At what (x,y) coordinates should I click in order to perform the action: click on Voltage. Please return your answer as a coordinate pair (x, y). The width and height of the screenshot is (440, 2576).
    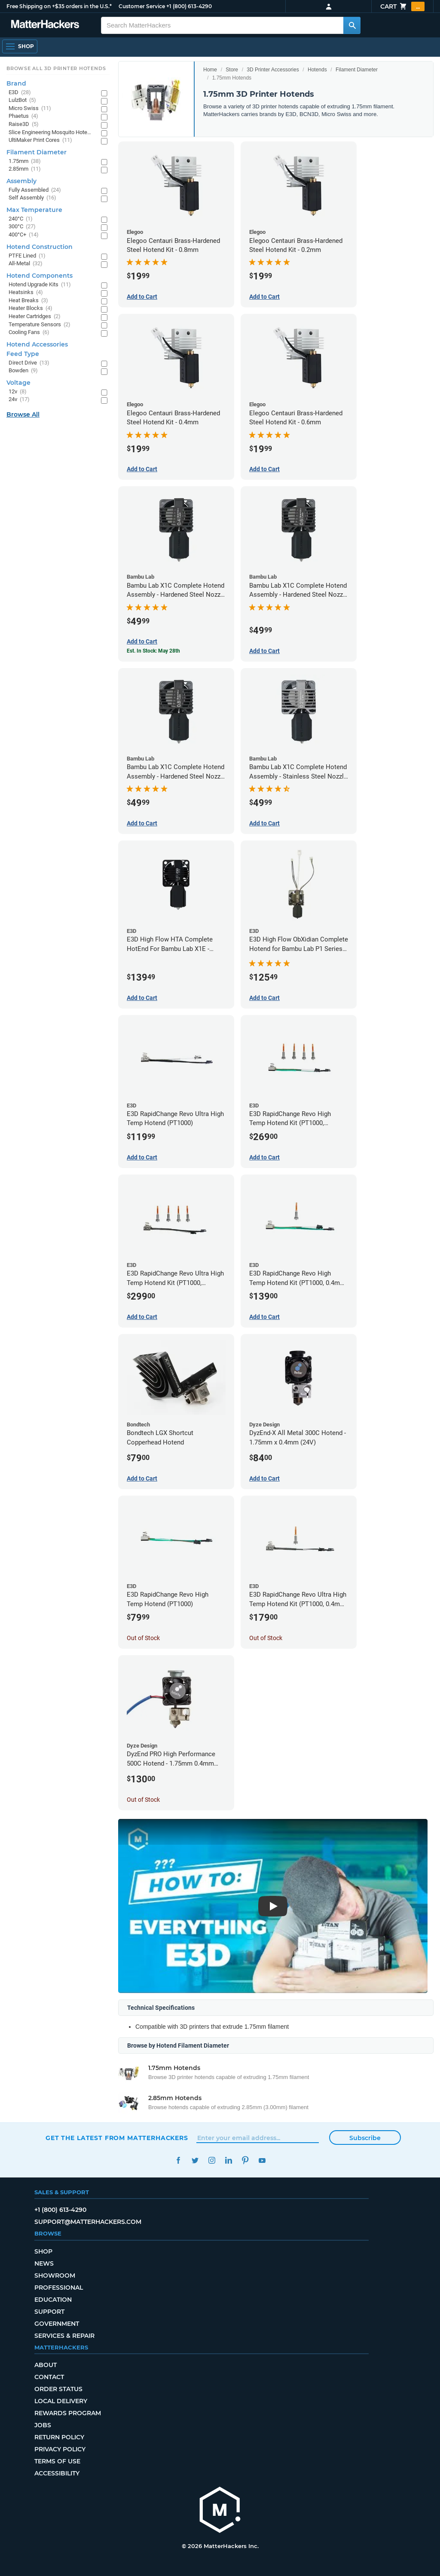
    Looking at the image, I should click on (18, 382).